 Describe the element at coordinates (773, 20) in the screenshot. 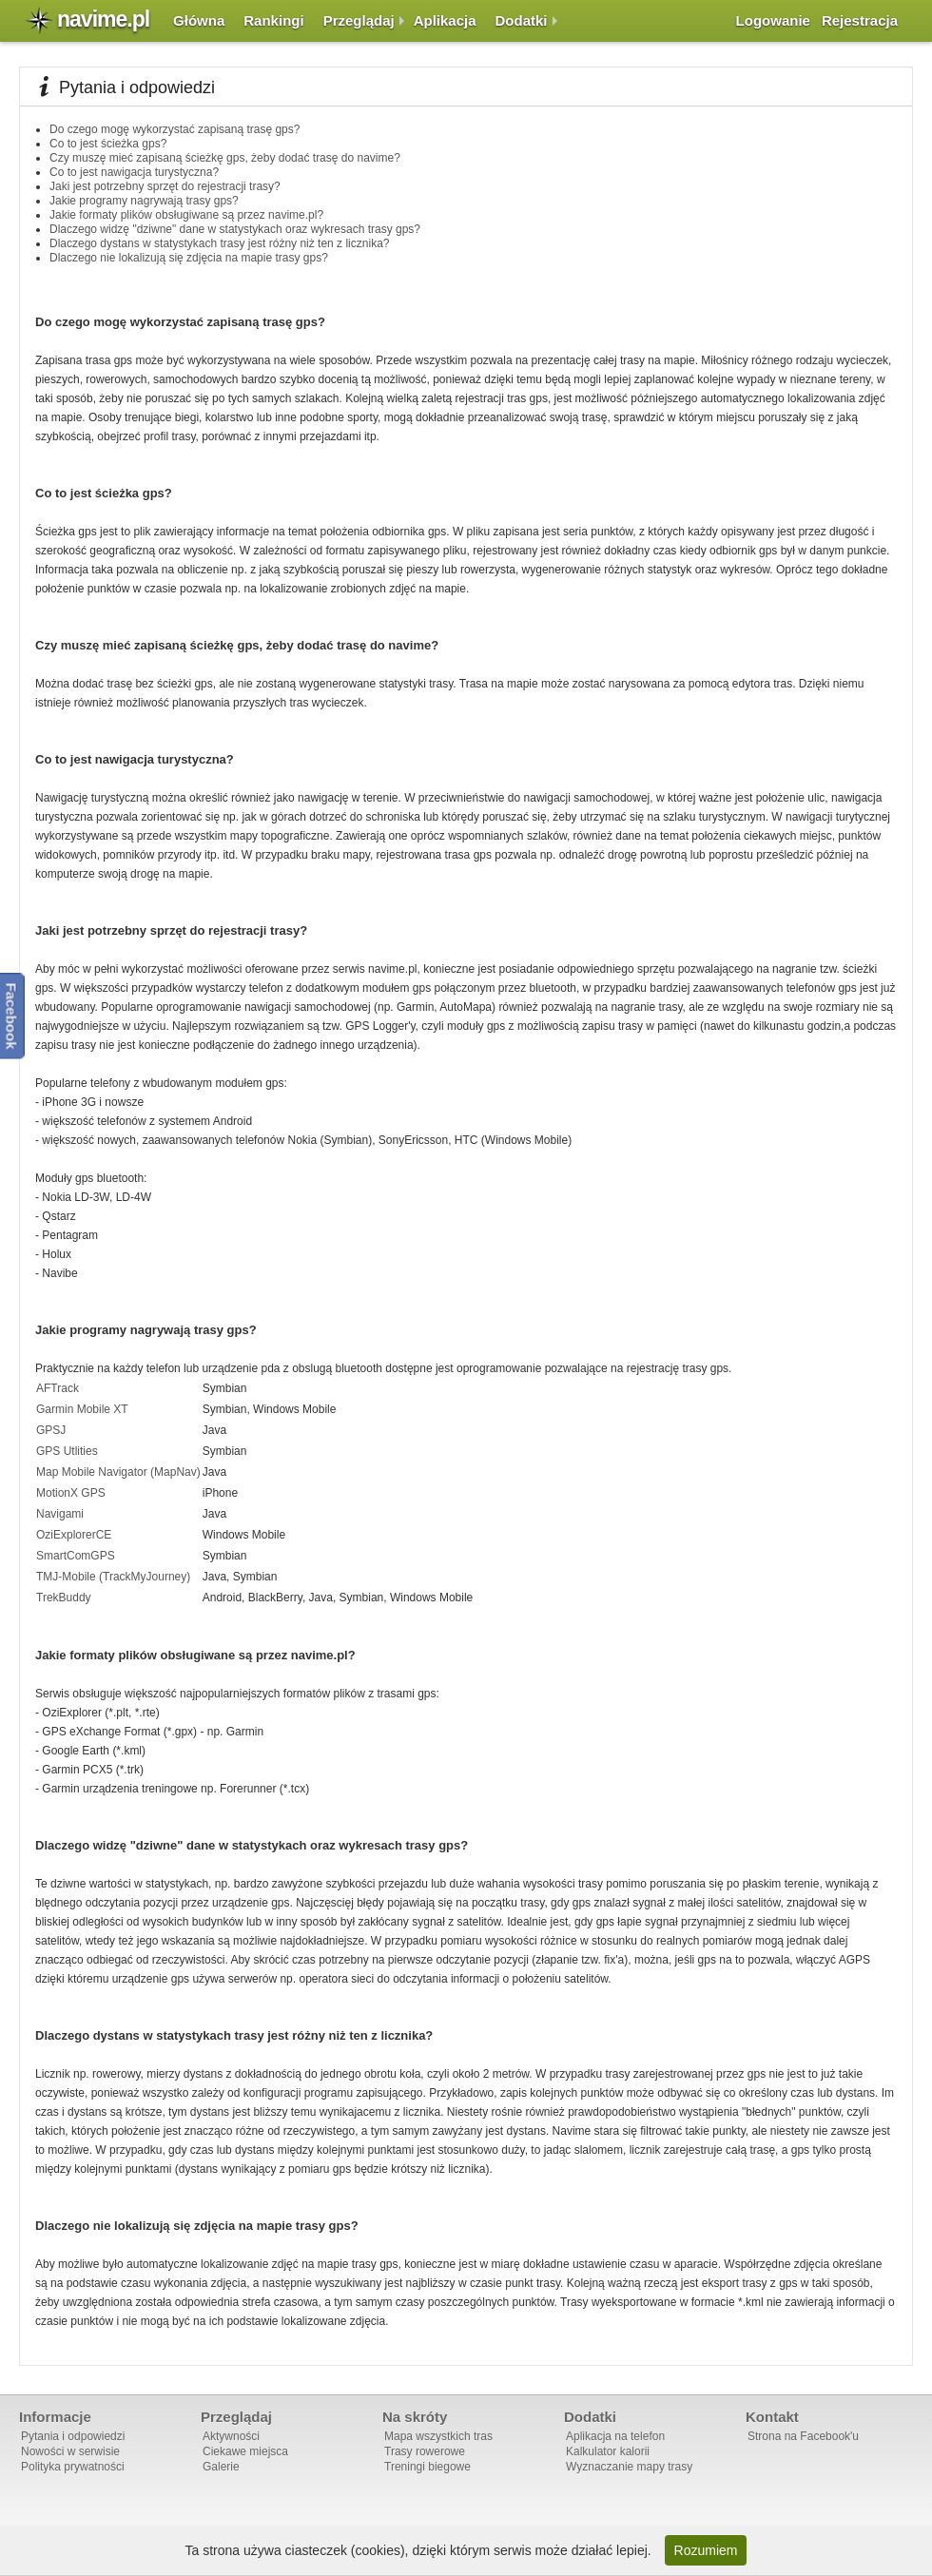

I see `Logowanie` at that location.